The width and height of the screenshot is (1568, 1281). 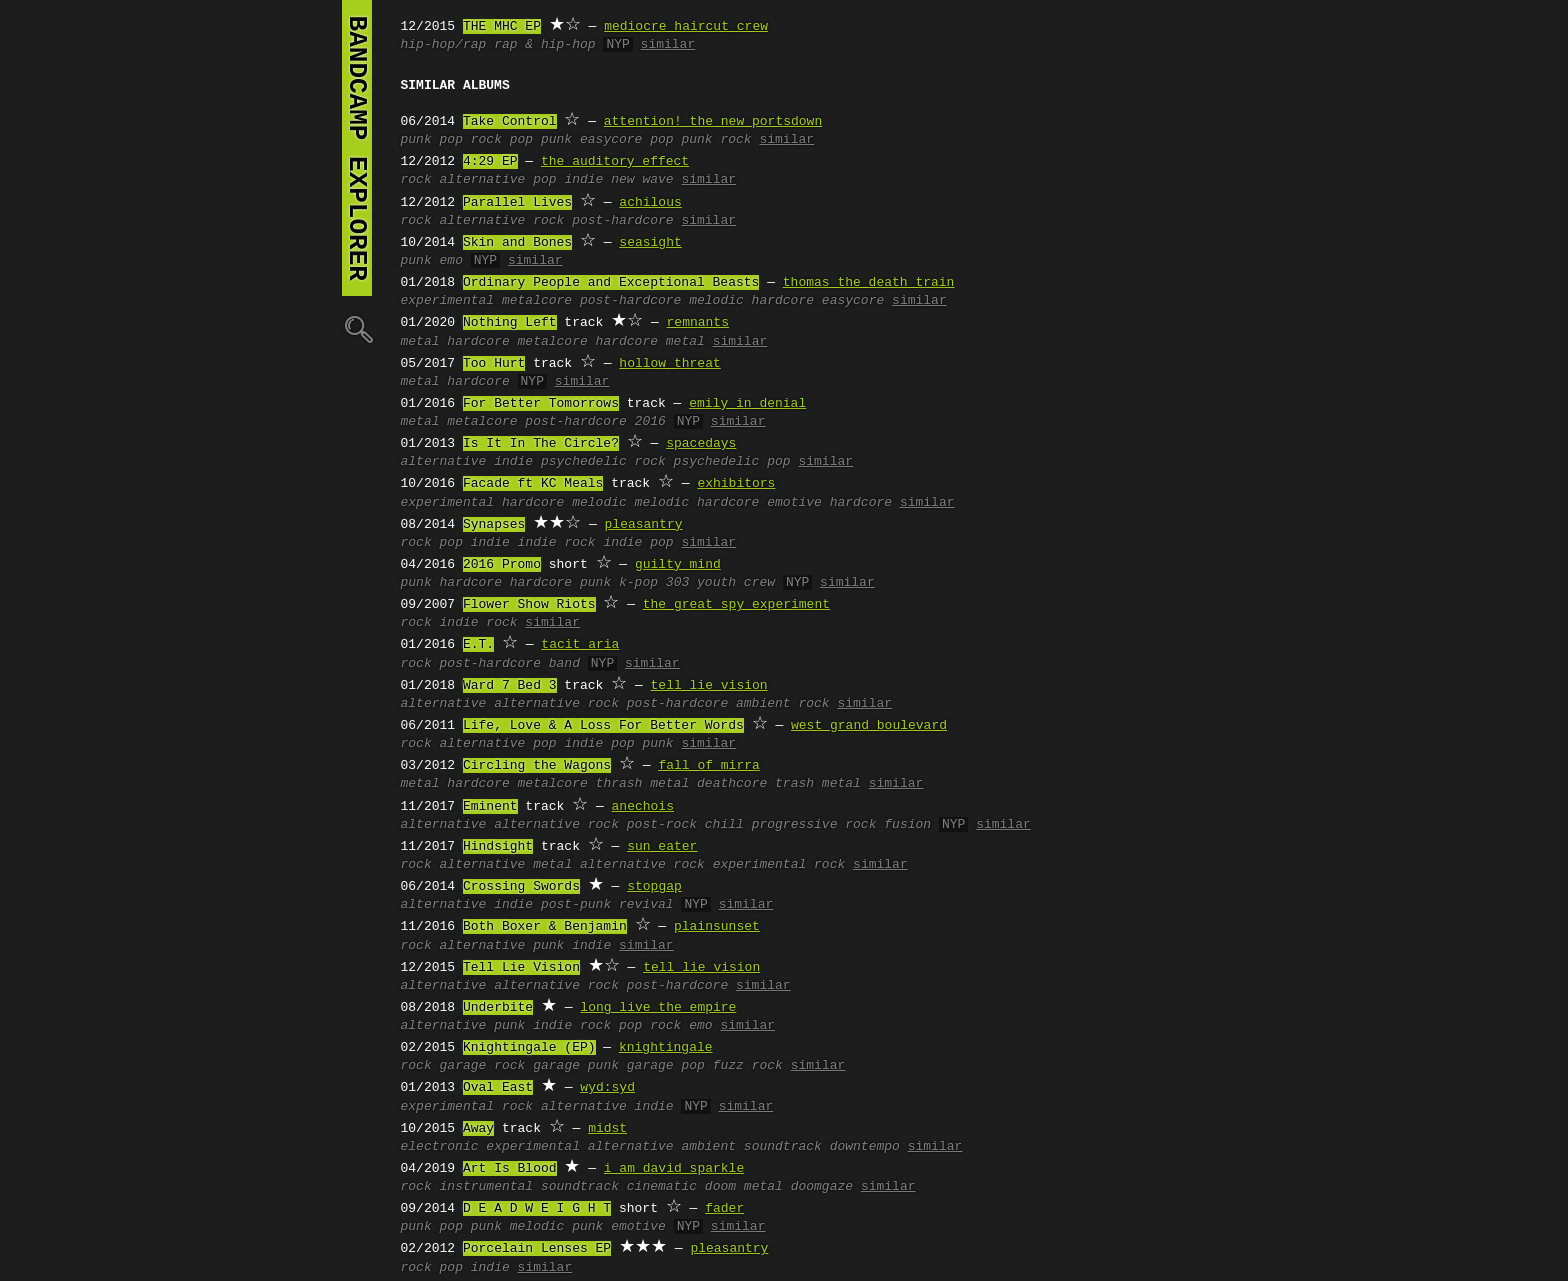 What do you see at coordinates (666, 1048) in the screenshot?
I see `knightingale` at bounding box center [666, 1048].